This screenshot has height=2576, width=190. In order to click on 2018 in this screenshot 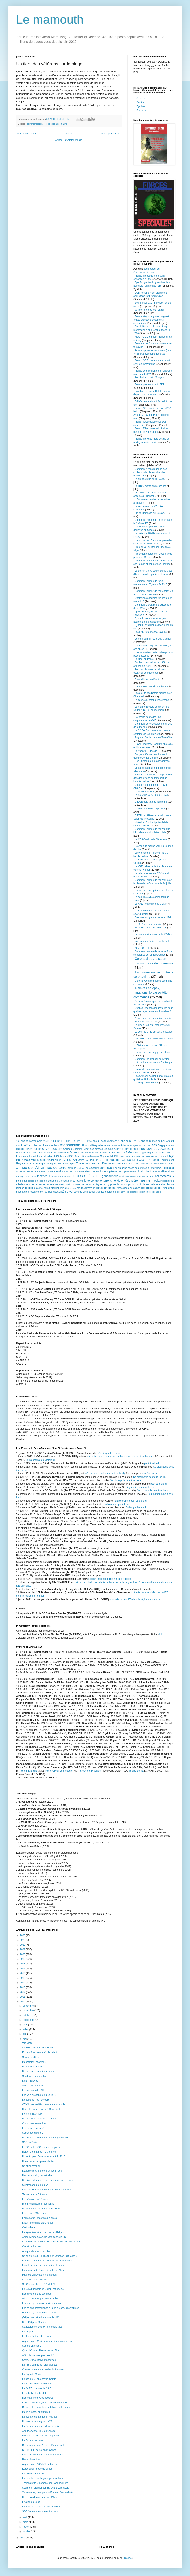, I will do `click(23, 1963)`.